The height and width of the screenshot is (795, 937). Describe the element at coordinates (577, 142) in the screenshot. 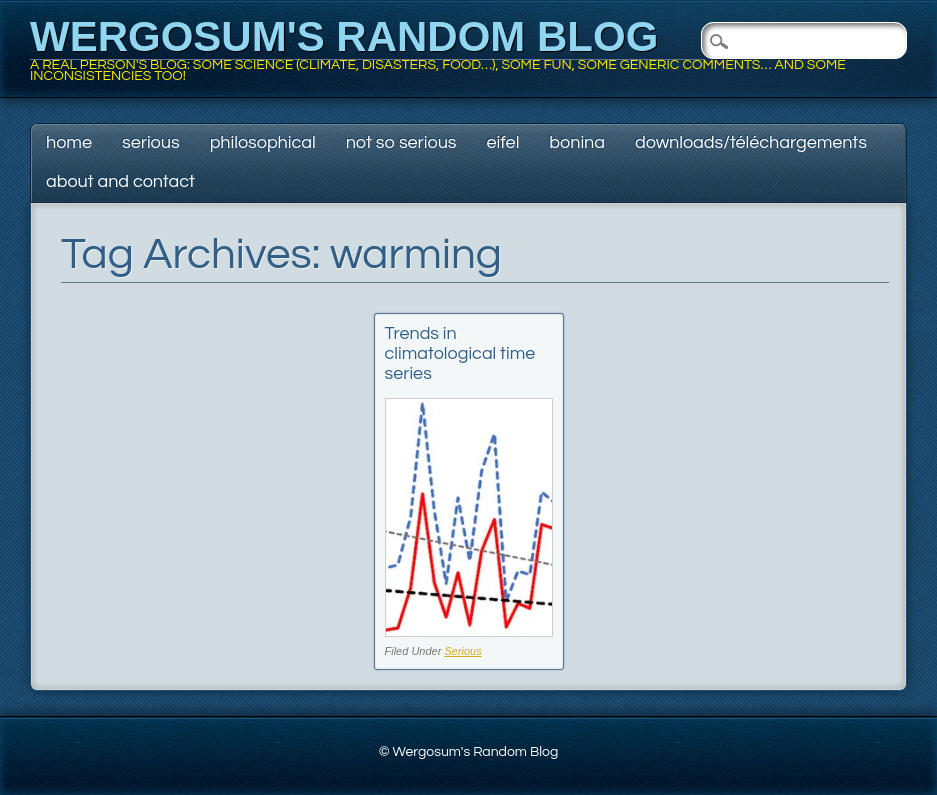

I see `Bonina` at that location.